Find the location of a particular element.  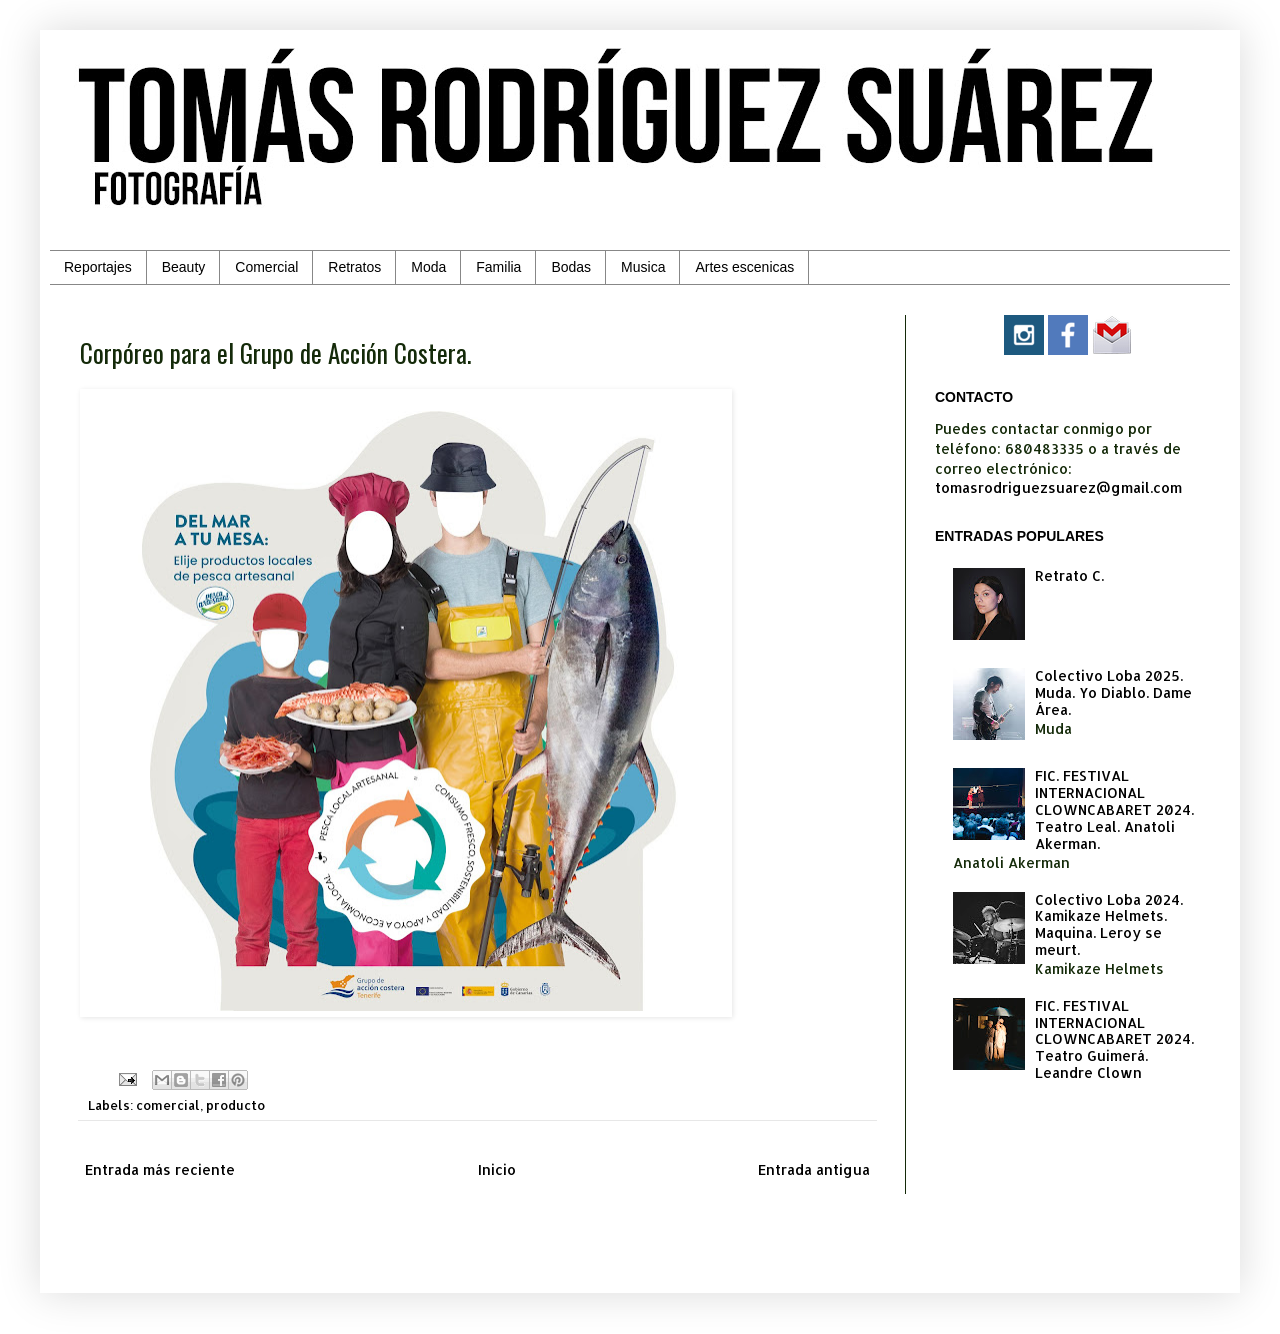

Reportajes is located at coordinates (98, 267).